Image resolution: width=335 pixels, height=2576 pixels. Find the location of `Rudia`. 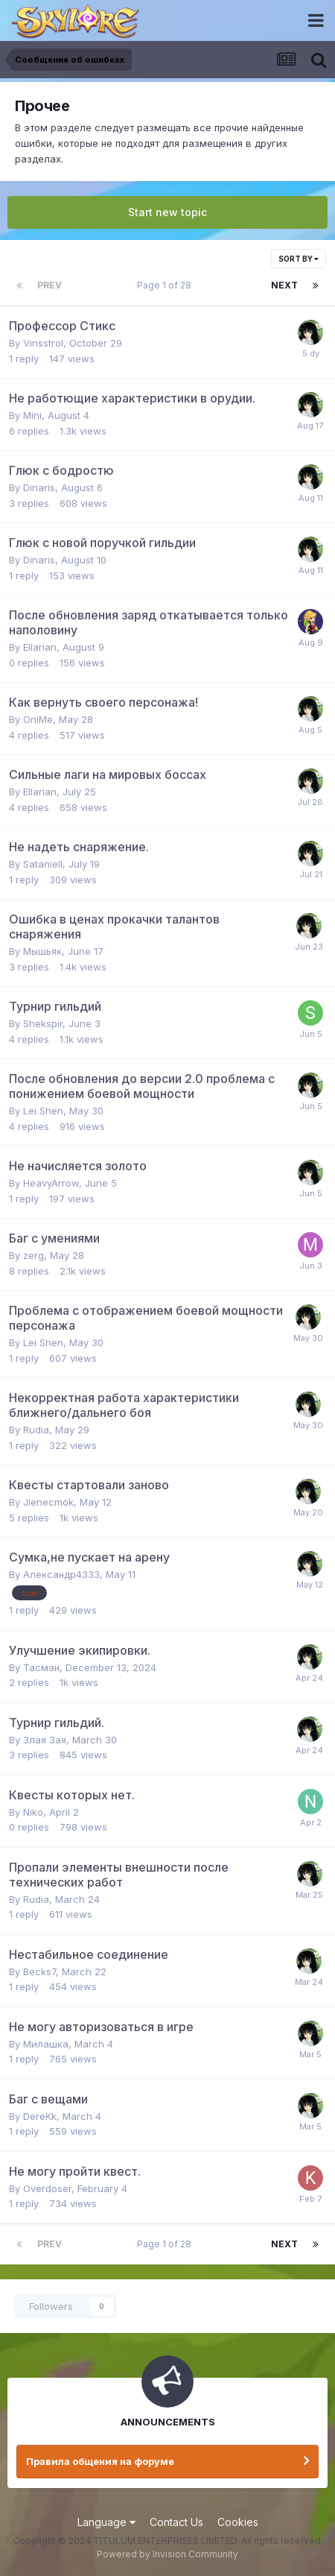

Rudia is located at coordinates (36, 1430).